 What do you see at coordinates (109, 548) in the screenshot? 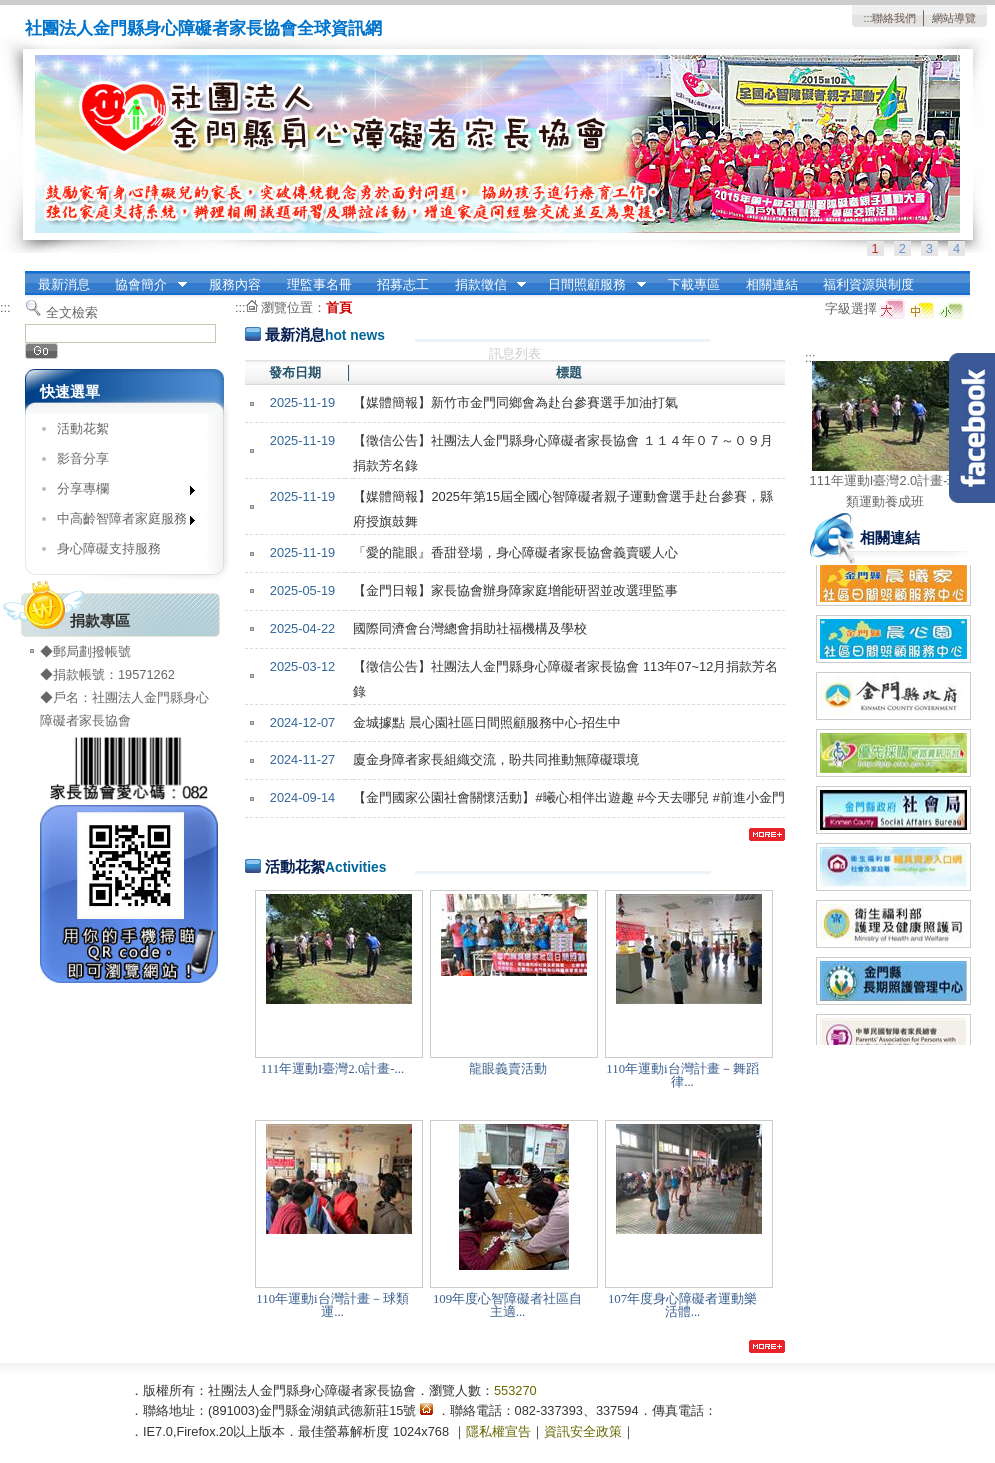
I see `身心障礙支持服務` at bounding box center [109, 548].